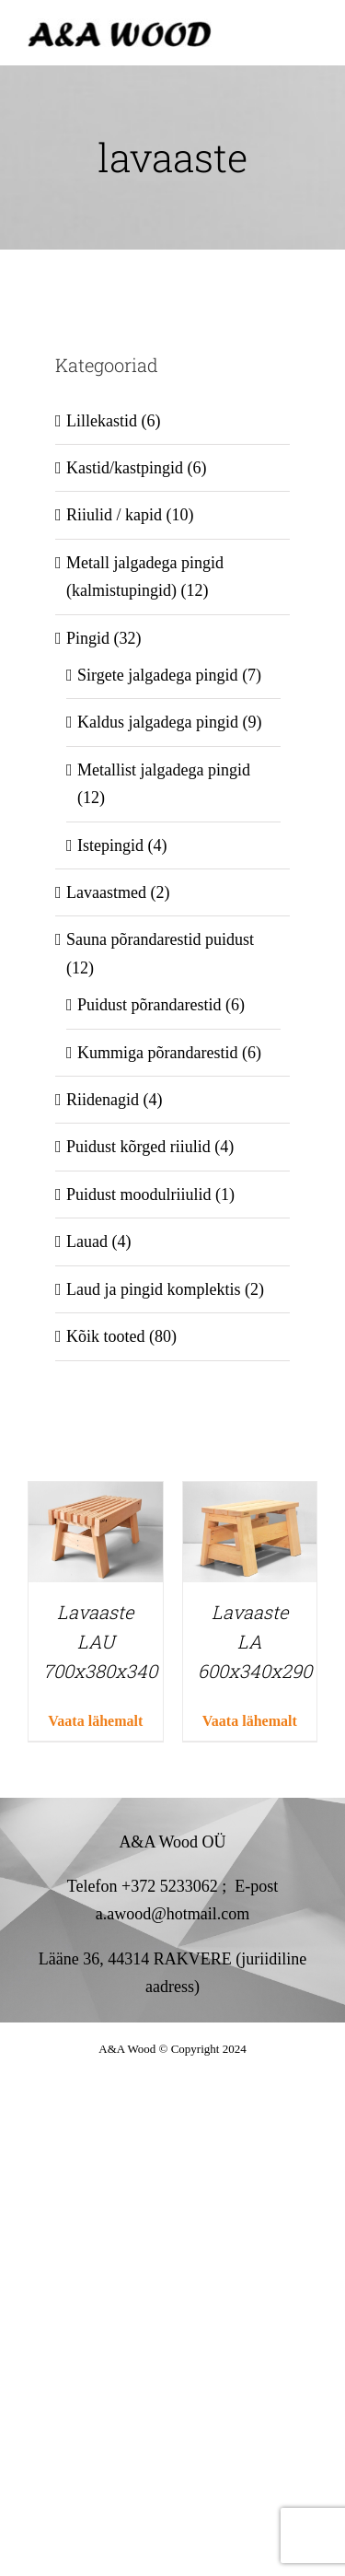 The height and width of the screenshot is (2576, 345). I want to click on Vaata lähemalt, so click(95, 1721).